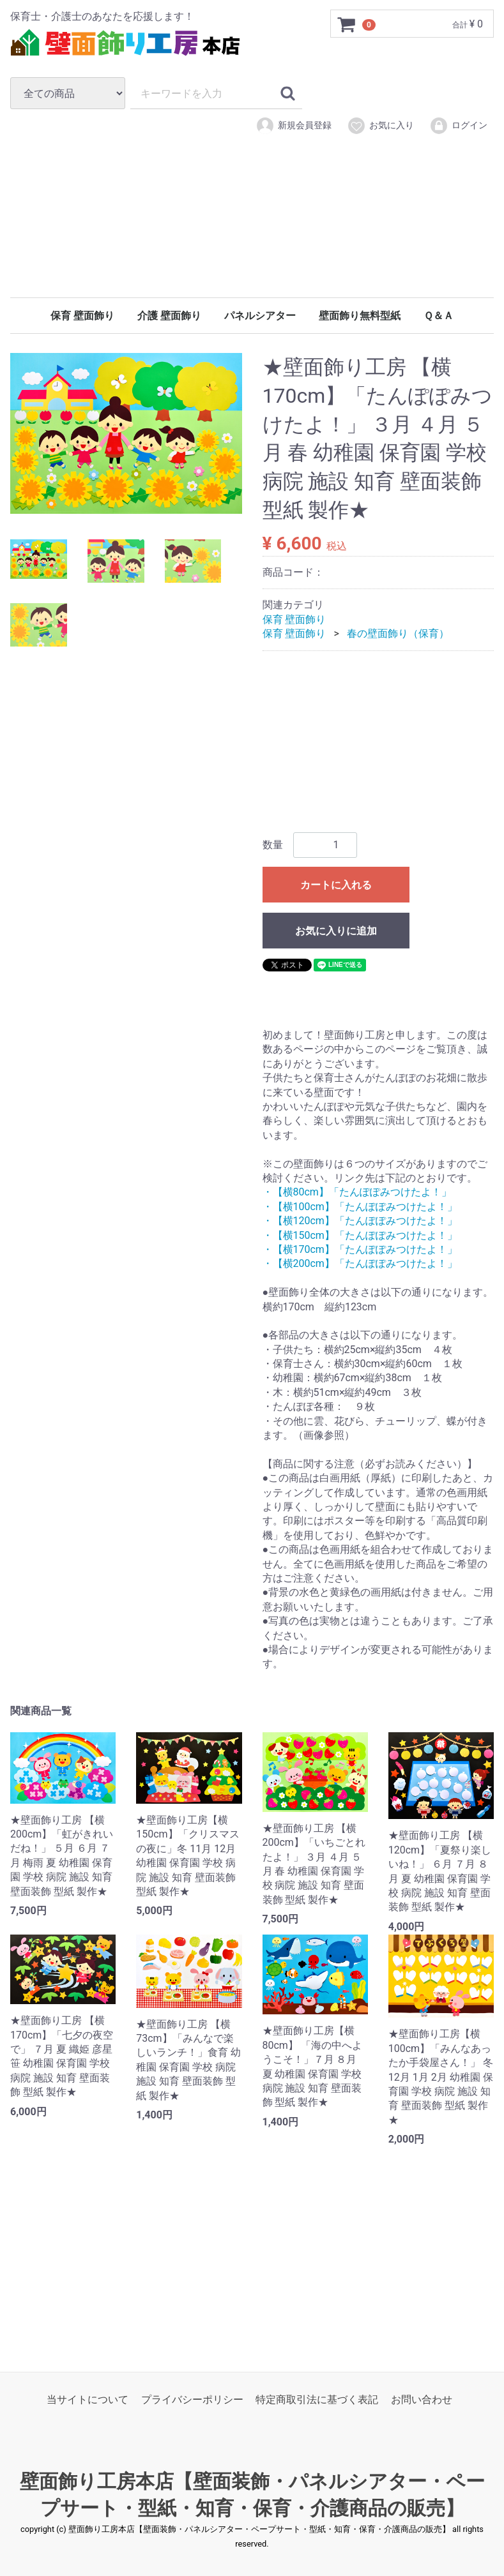 This screenshot has width=504, height=2576. What do you see at coordinates (360, 316) in the screenshot?
I see `壁面飾り無料型紙` at bounding box center [360, 316].